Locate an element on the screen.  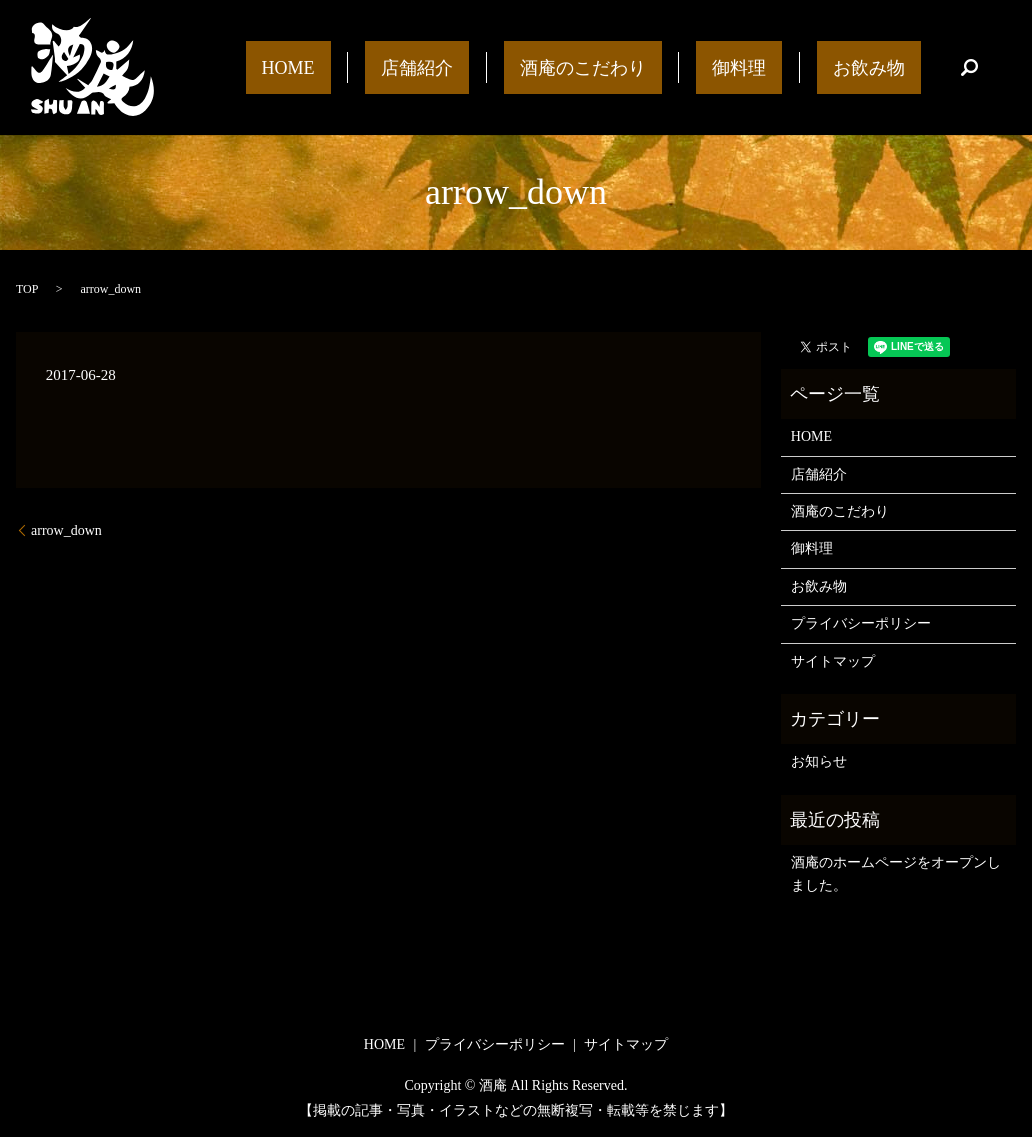
酒庵のこだわり is located at coordinates (662, 67).